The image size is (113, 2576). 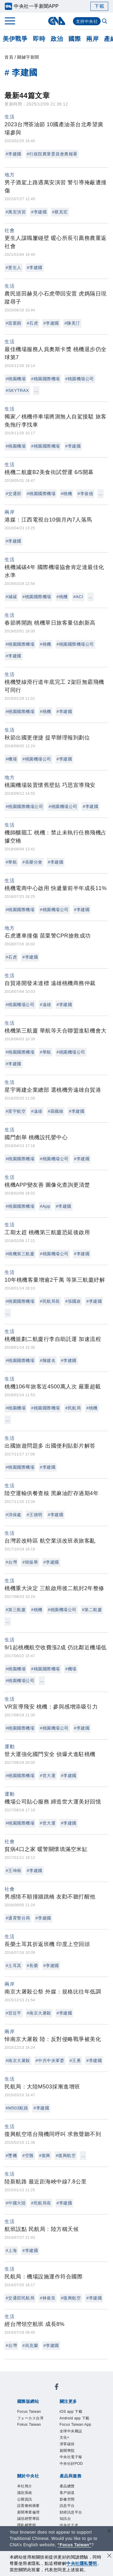 I want to click on #墜機, so click(x=11, y=2155).